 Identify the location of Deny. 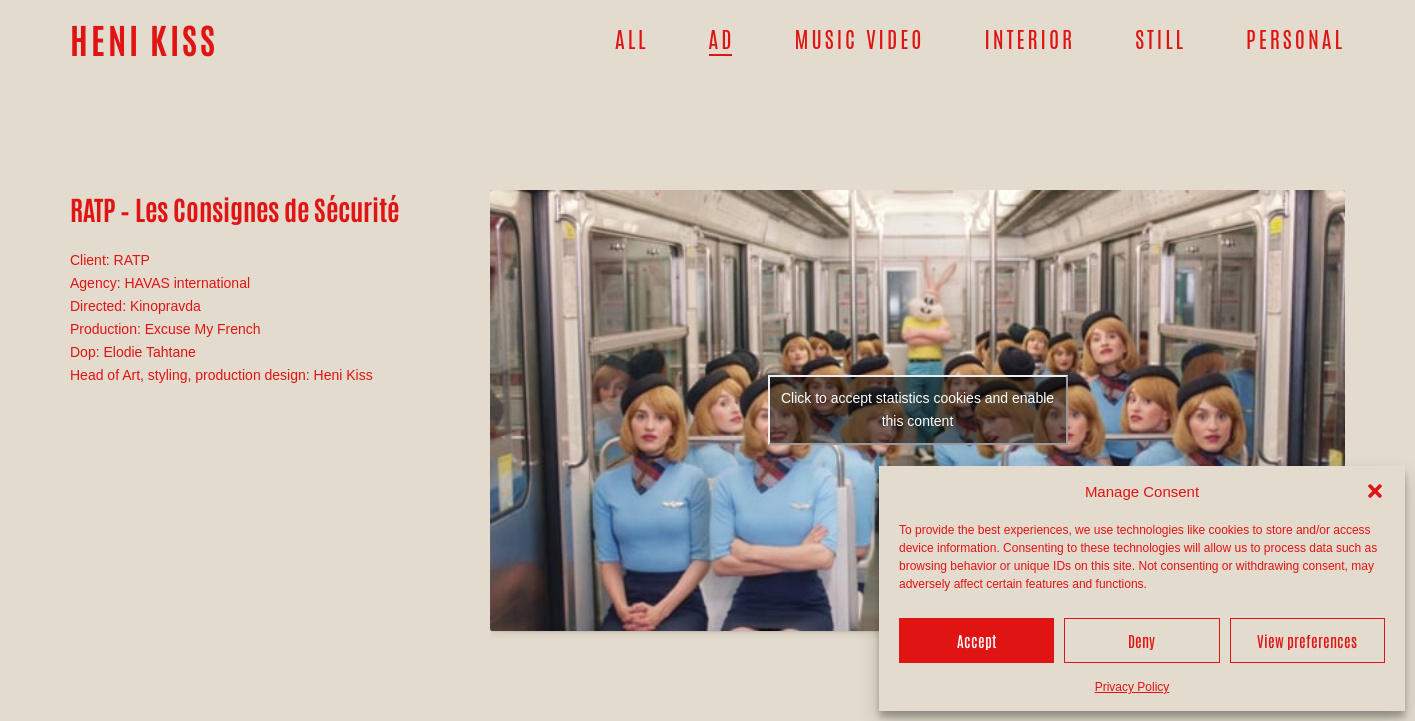
(1141, 640).